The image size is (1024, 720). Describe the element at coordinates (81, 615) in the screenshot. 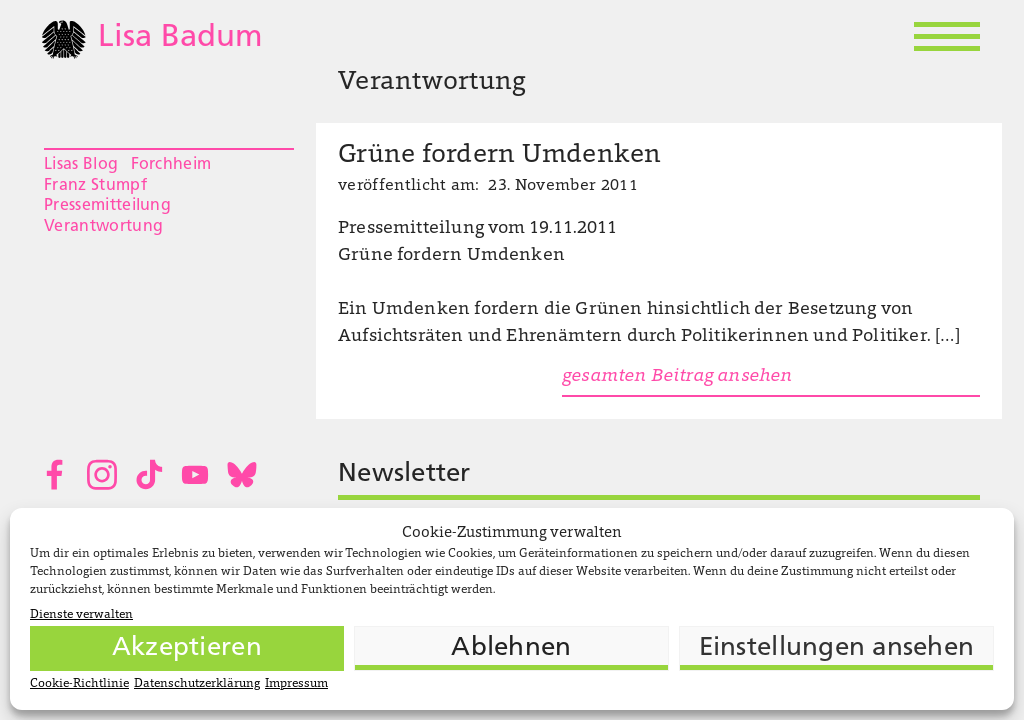

I see `Dienste verwalten` at that location.